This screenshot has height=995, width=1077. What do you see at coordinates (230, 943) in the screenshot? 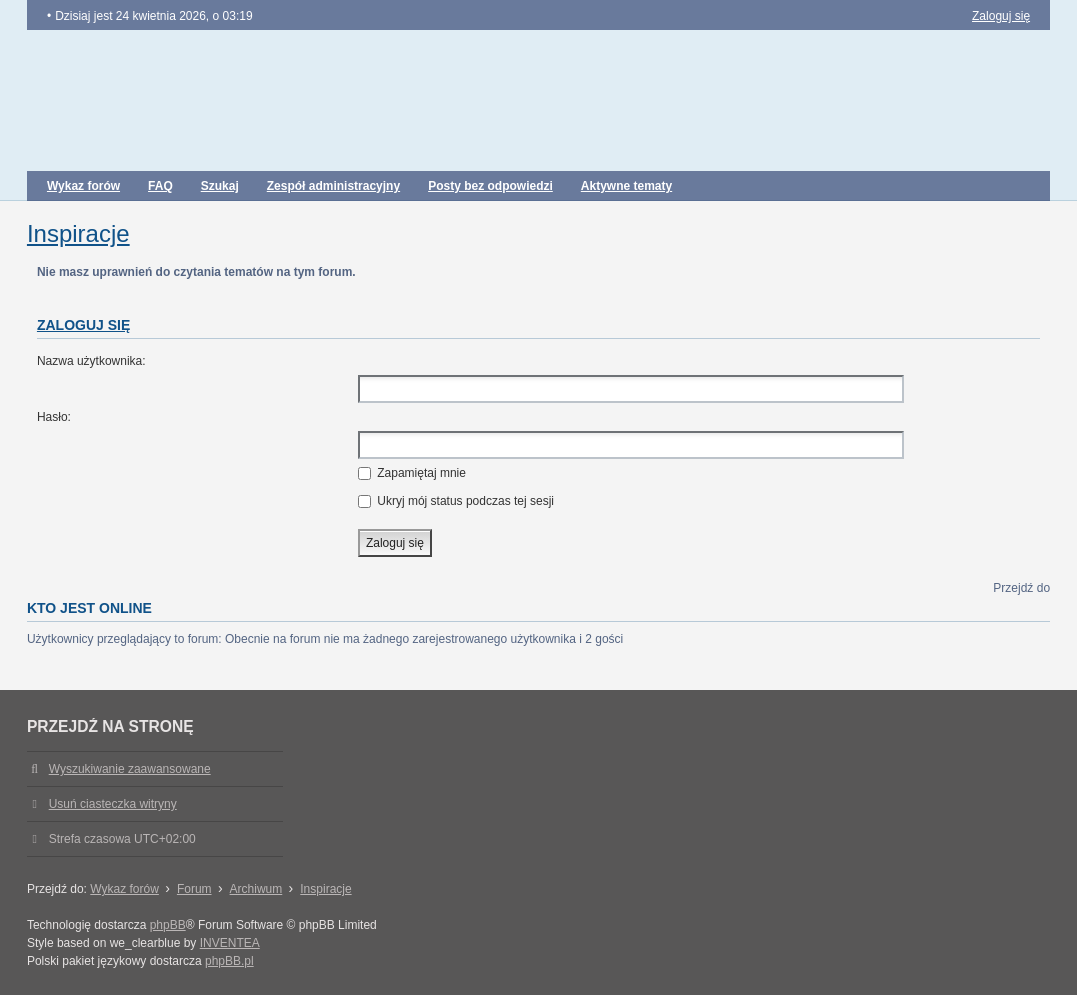
I see `INVENTEA` at bounding box center [230, 943].